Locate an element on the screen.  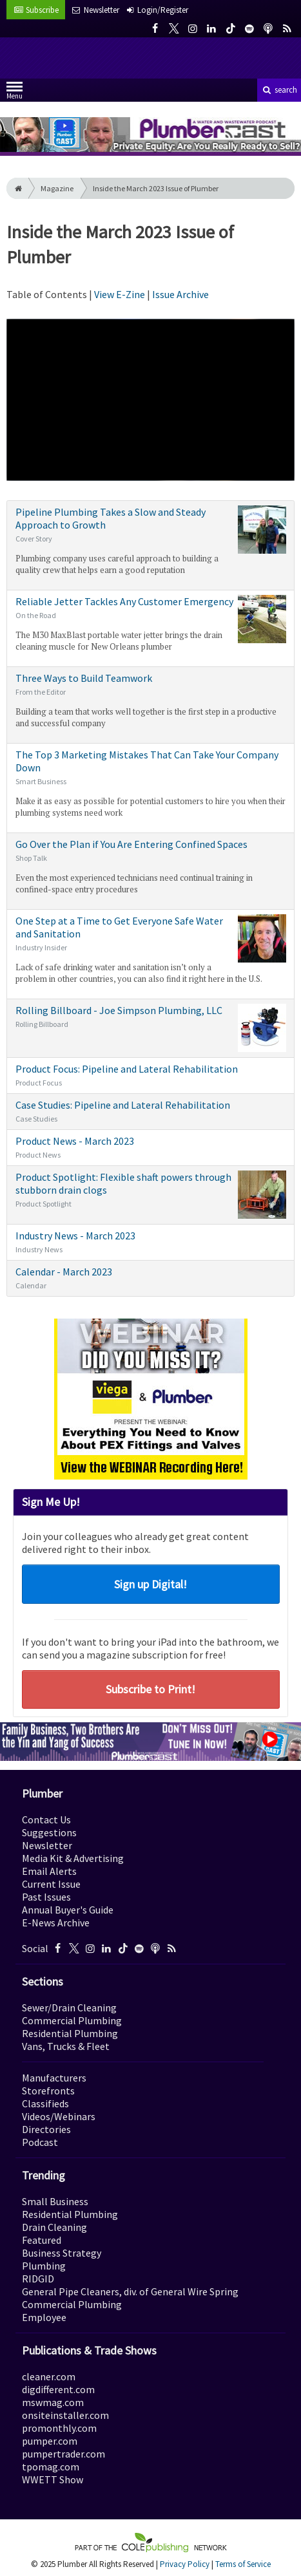
Rolling Billboard - Joe Simpson Plumbing, LLC is located at coordinates (150, 1028).